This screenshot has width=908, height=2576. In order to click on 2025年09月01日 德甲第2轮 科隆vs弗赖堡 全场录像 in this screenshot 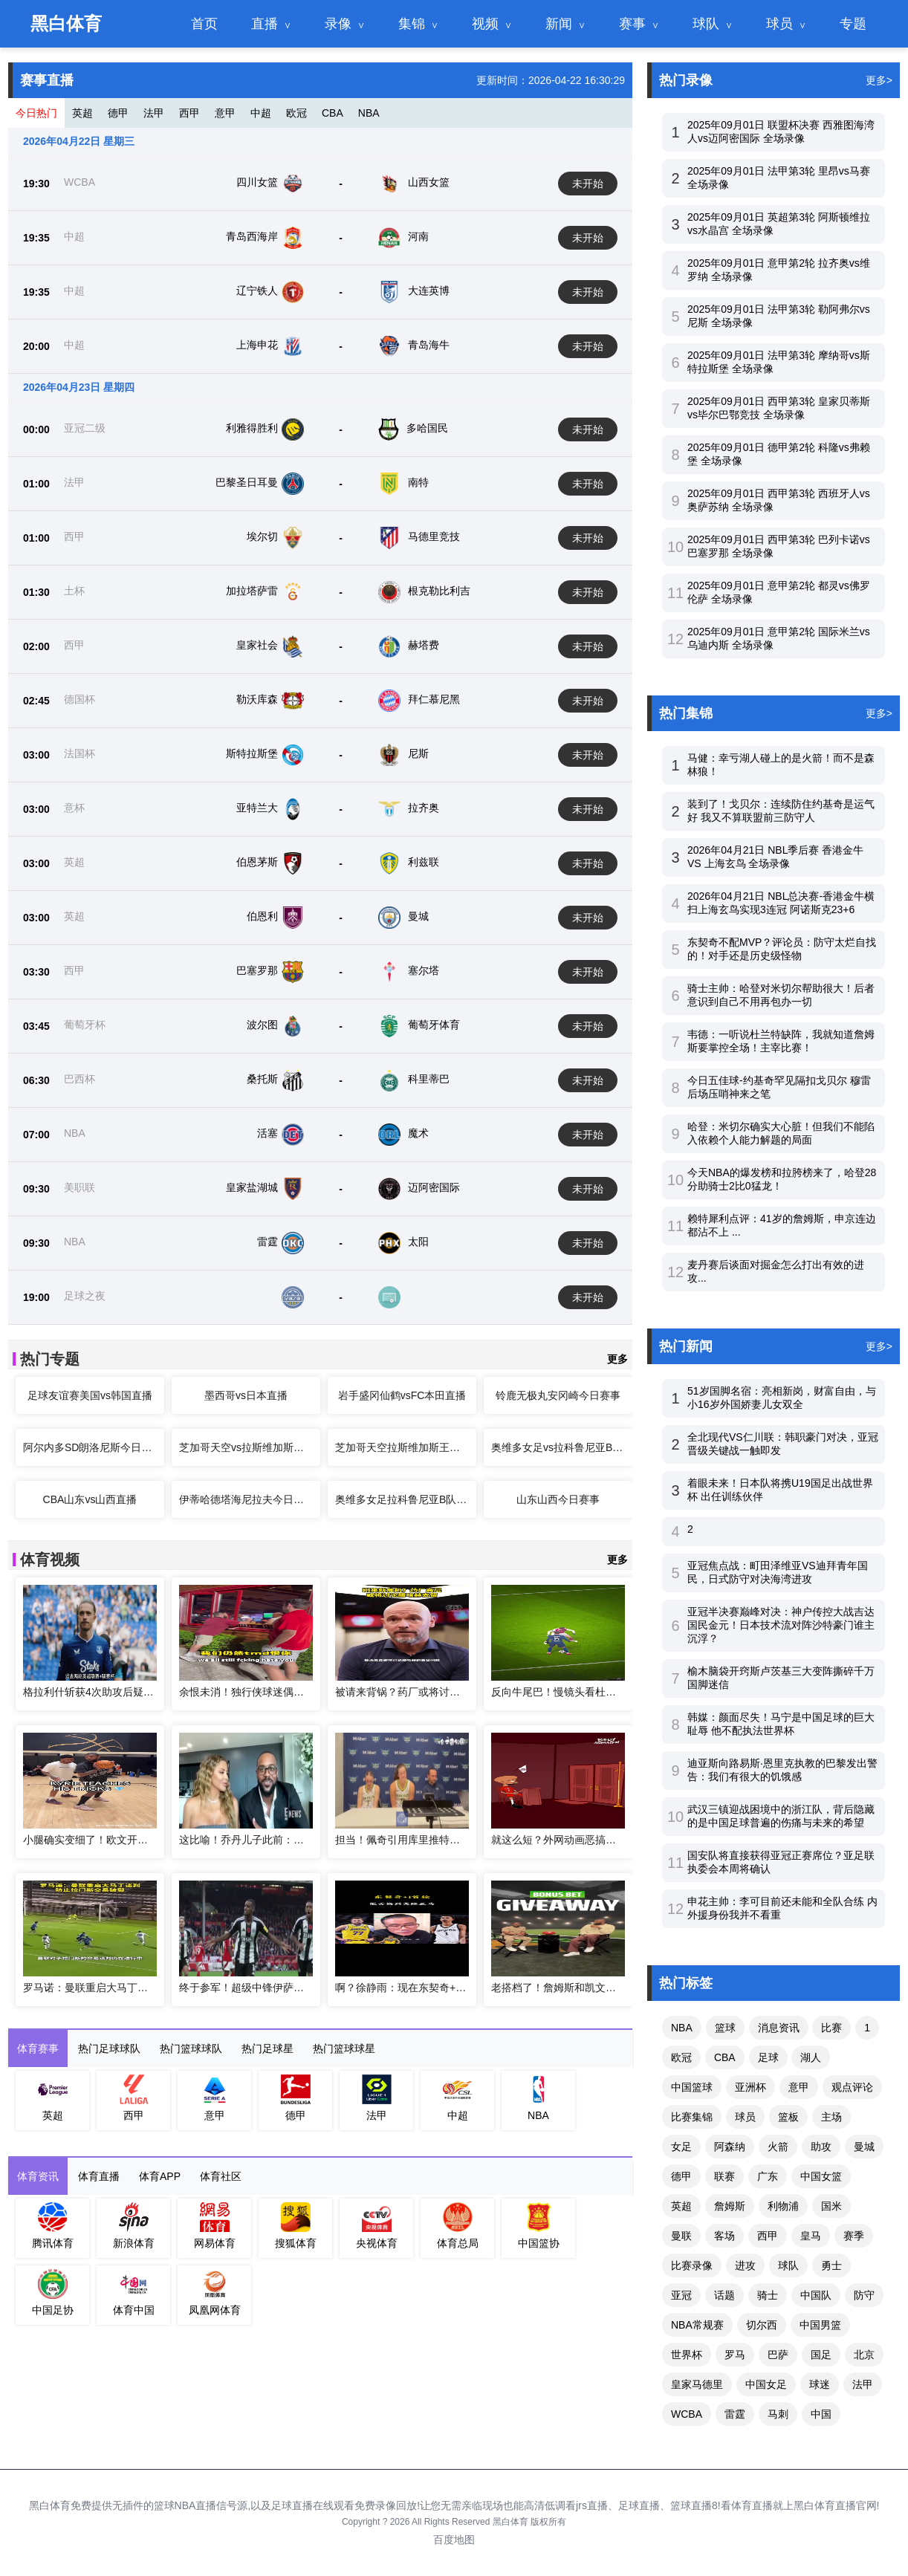, I will do `click(778, 454)`.